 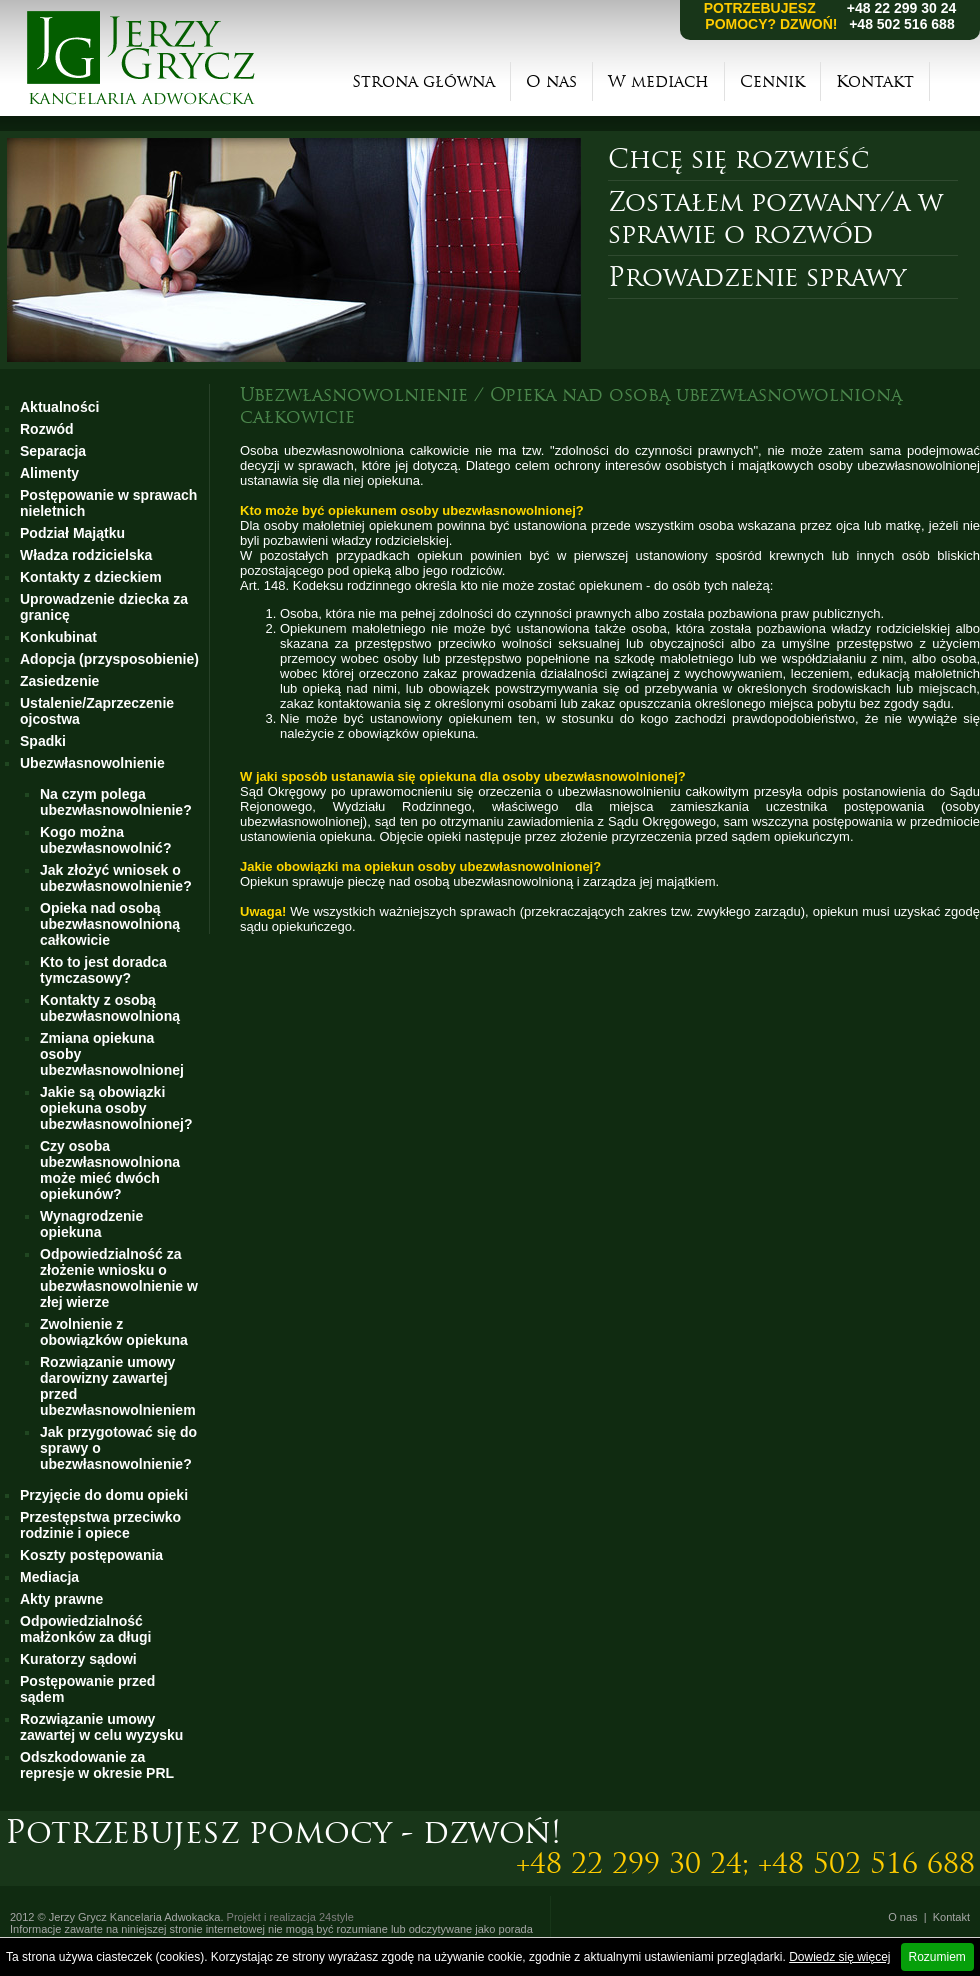 What do you see at coordinates (97, 711) in the screenshot?
I see `Ustalenie/Zaprzeczenie ojcostwa` at bounding box center [97, 711].